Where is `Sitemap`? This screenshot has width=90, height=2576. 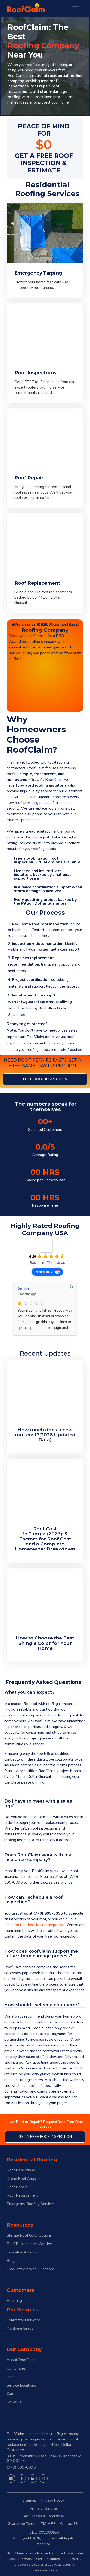 Sitemap is located at coordinates (29, 2500).